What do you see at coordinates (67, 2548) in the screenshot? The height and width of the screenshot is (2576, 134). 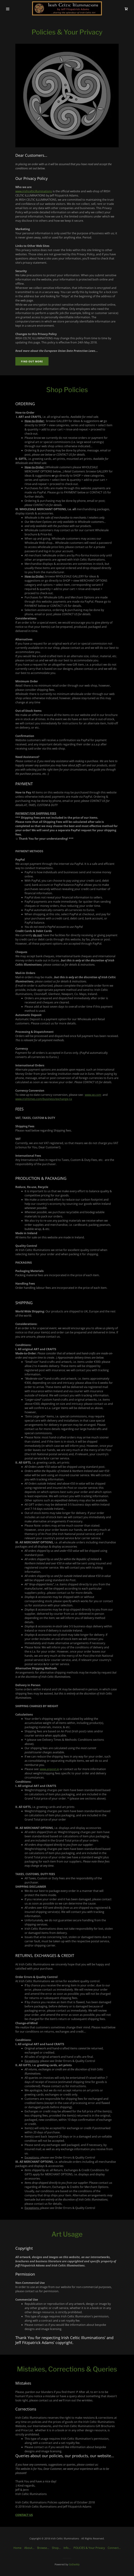 I see `Info... [link]` at bounding box center [67, 2548].